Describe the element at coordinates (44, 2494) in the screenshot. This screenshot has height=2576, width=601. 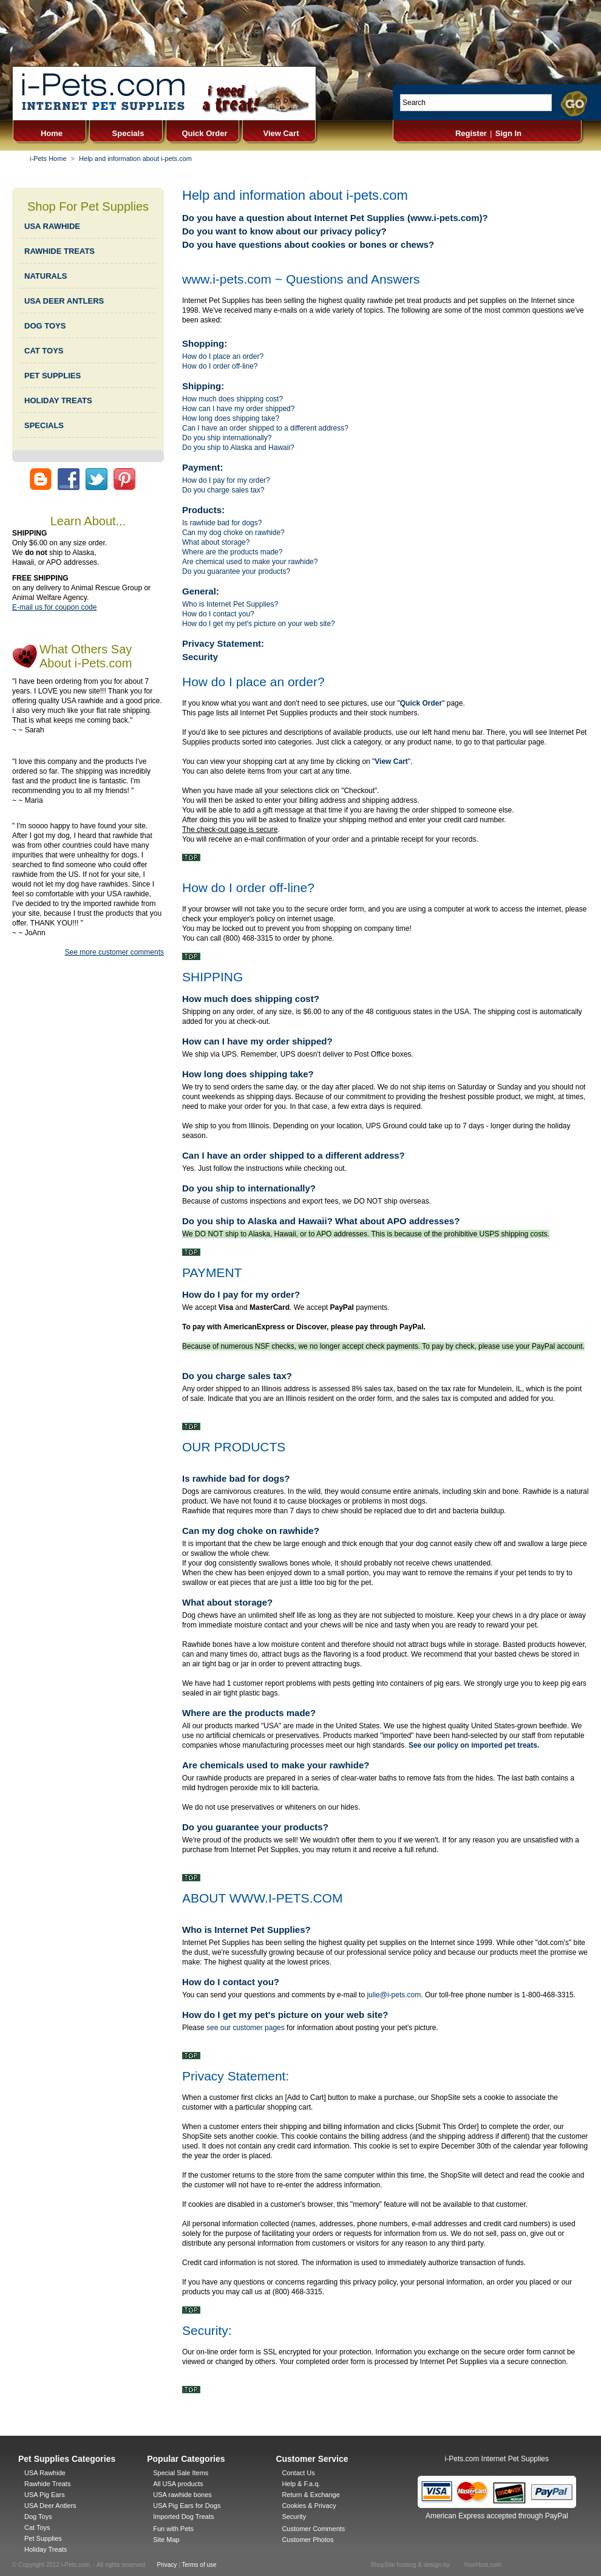
I see `USA Pig Ears` at that location.